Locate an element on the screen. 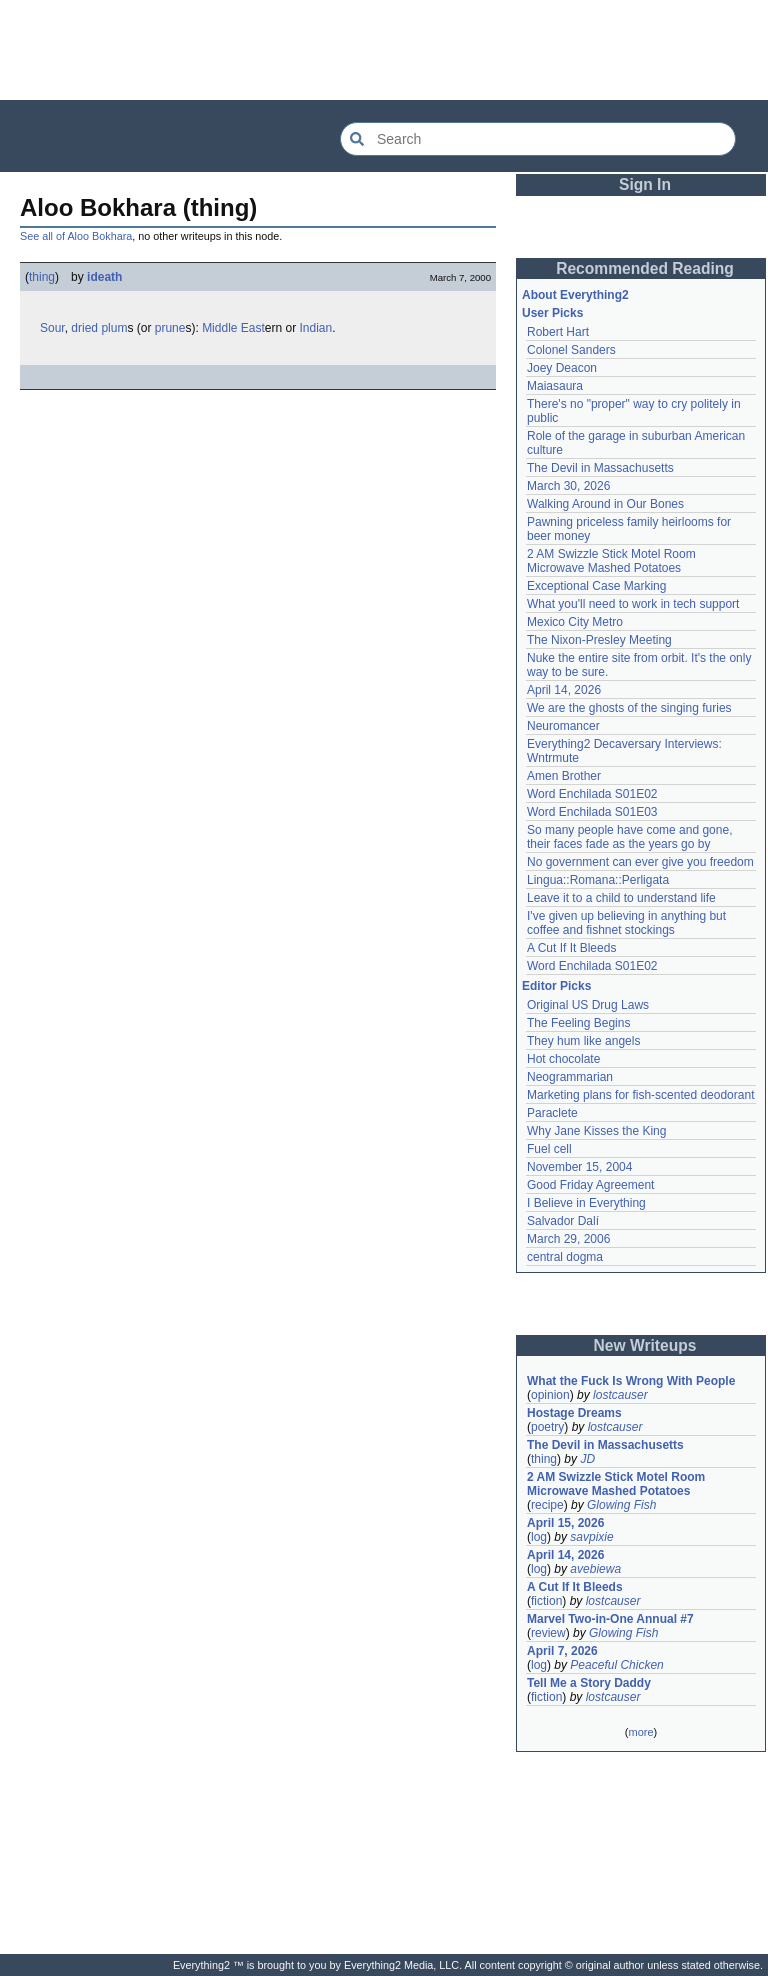 This screenshot has width=768, height=1976. ideath is located at coordinates (104, 277).